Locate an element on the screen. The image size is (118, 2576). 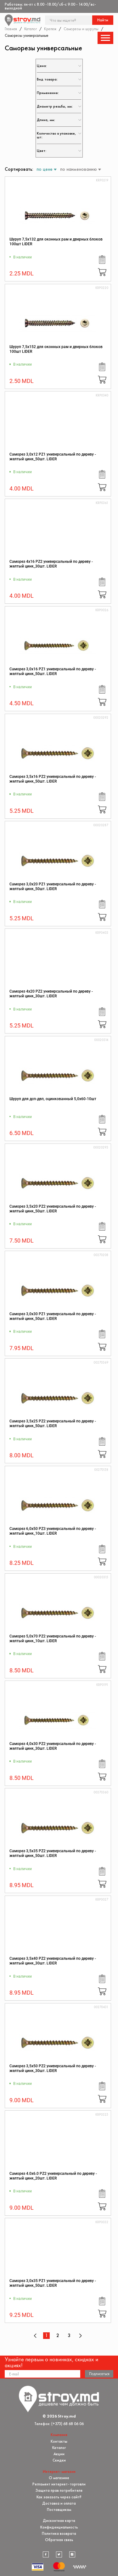
Саморез 3,0x16 PZ1 универсальный по дереву - желтый цинк_50шт. LIDER is located at coordinates (52, 671).